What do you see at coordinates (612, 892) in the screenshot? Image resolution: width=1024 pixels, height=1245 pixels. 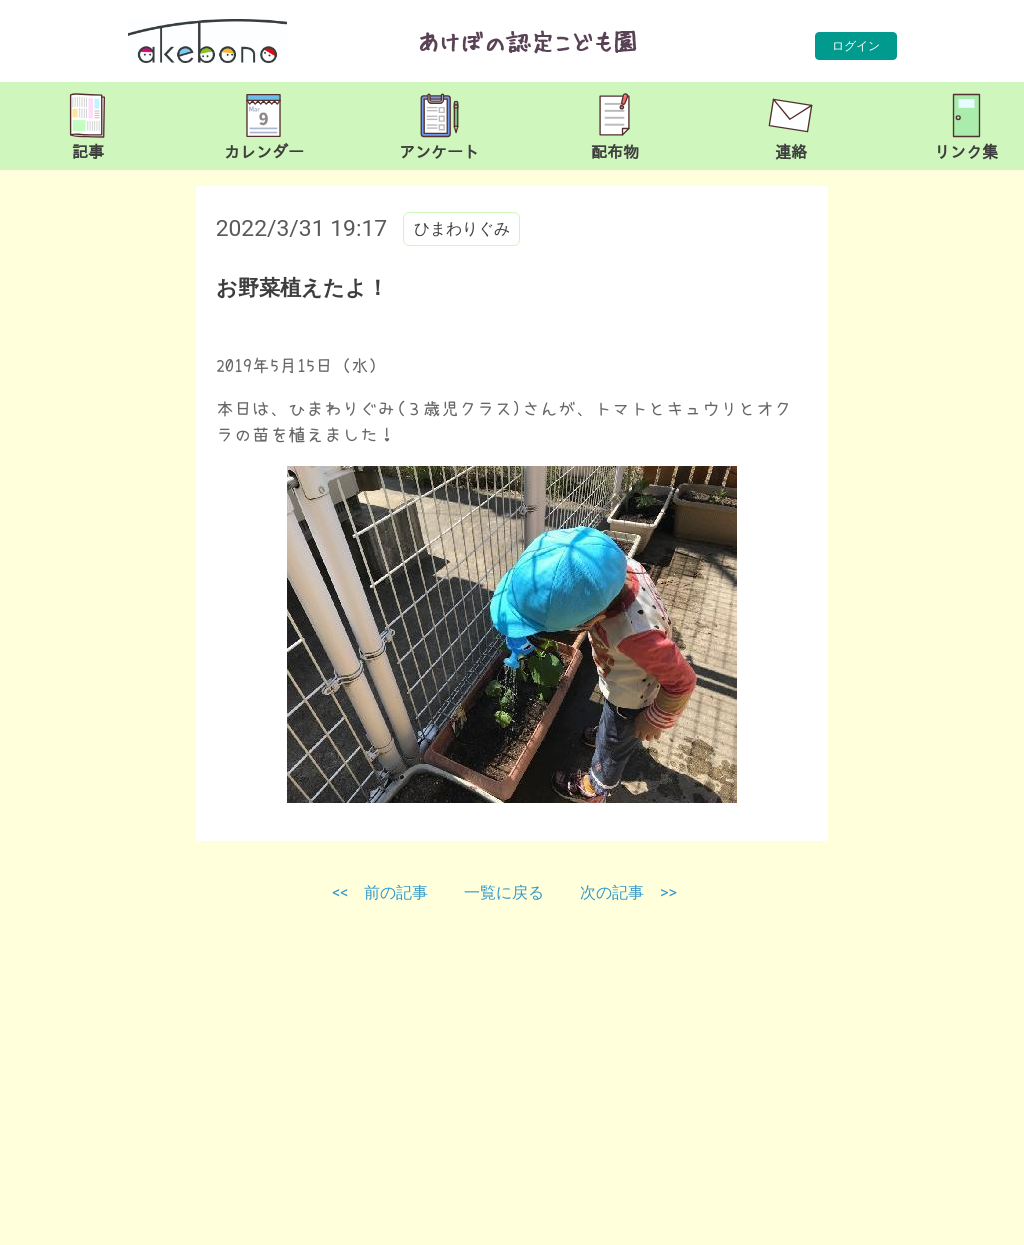 I see `次の記事` at bounding box center [612, 892].